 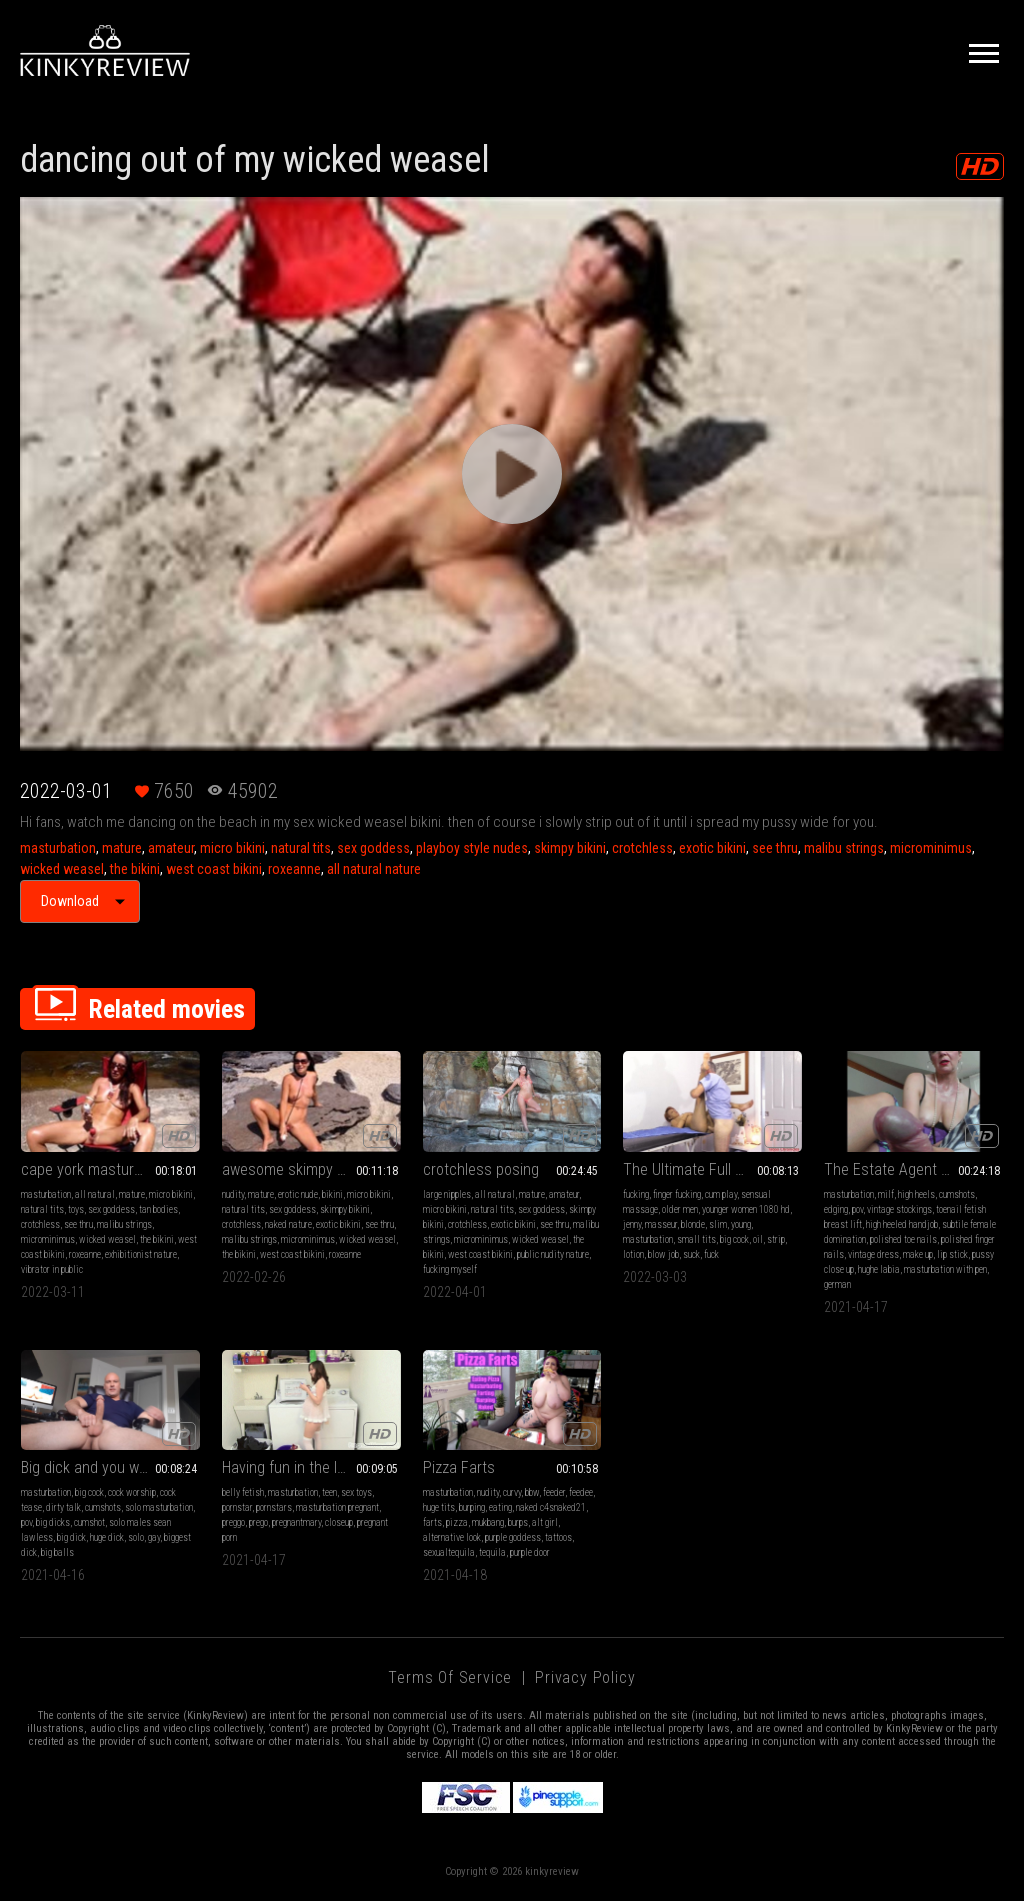 I want to click on Pizza Farts, so click(x=459, y=1467).